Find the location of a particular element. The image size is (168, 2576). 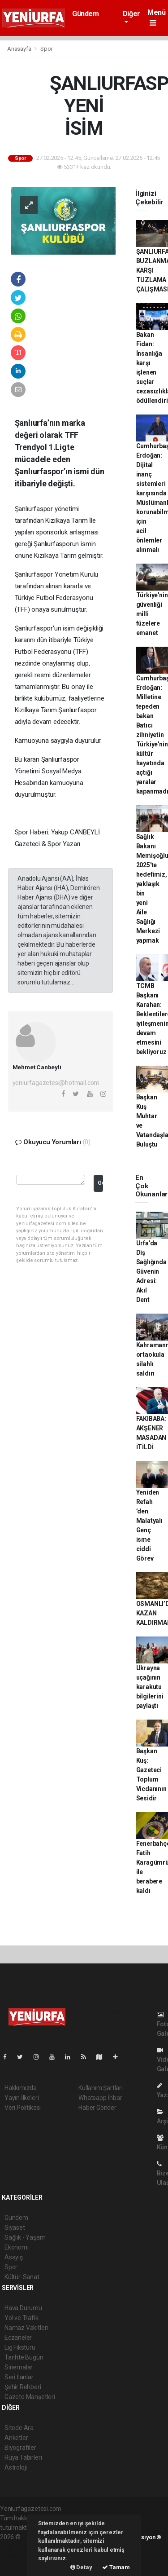

Whatsapp İhbar is located at coordinates (100, 2097).